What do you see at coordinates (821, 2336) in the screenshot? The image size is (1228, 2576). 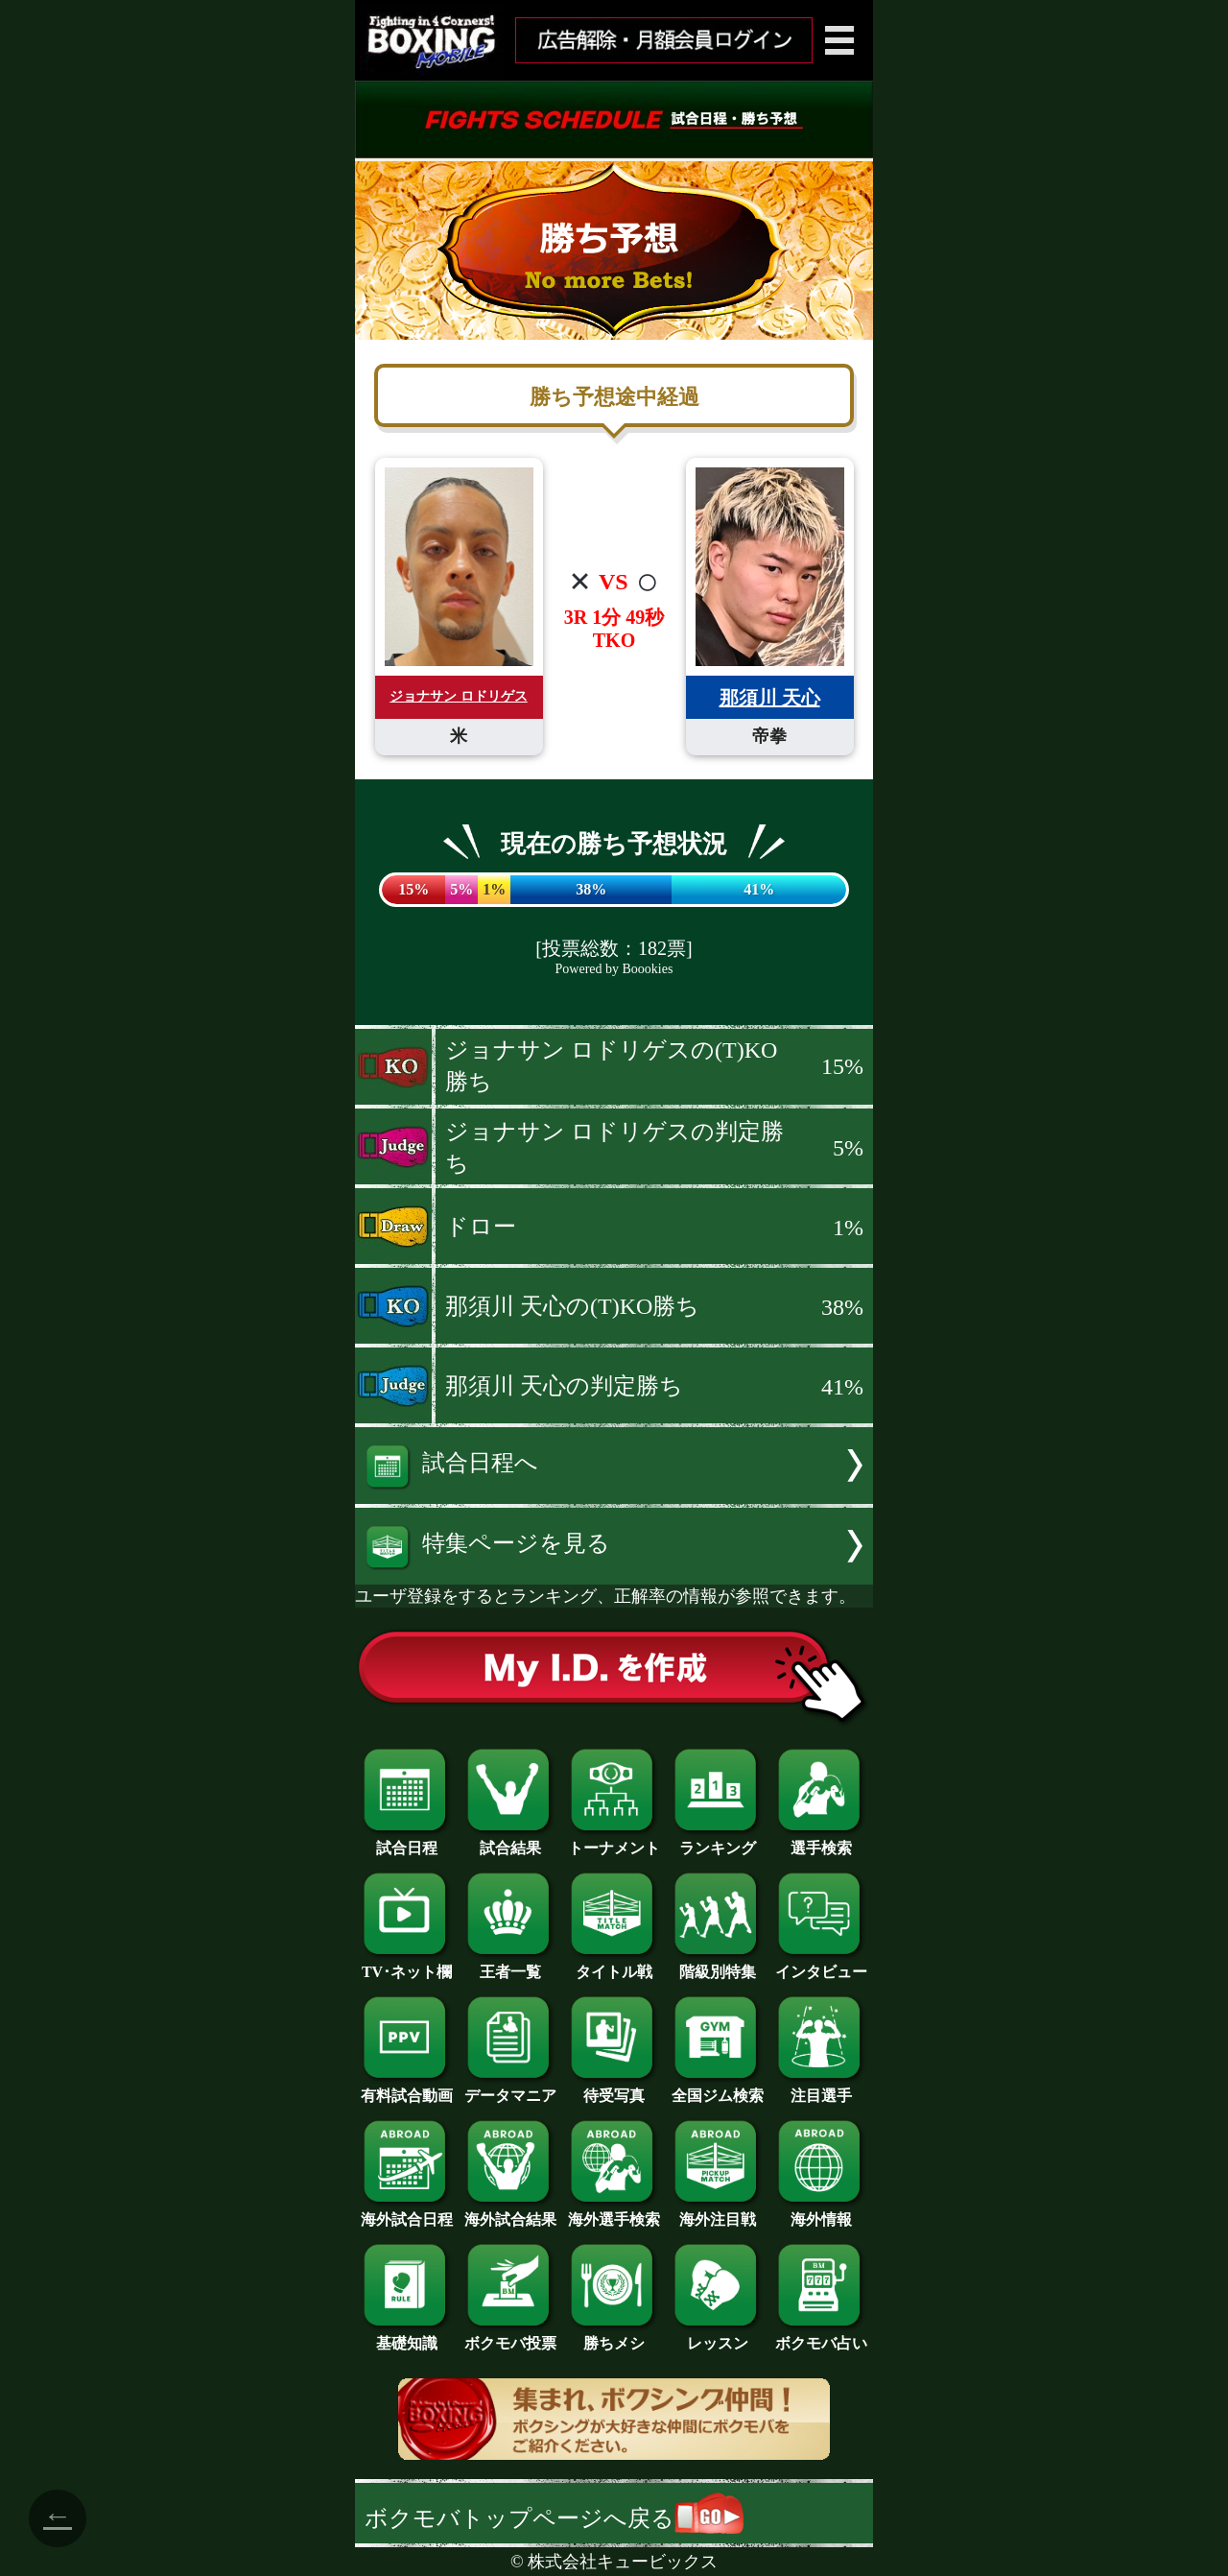 I see `ボクモバ占い` at bounding box center [821, 2336].